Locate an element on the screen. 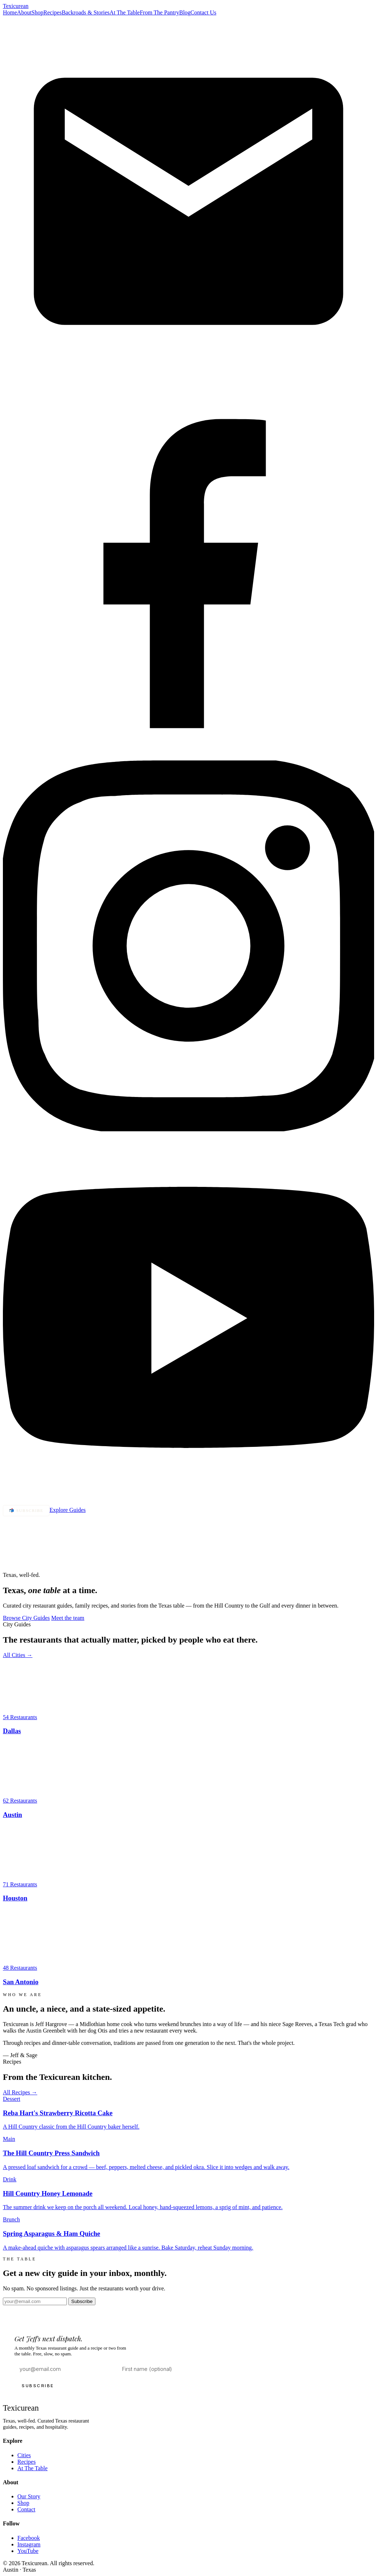 This screenshot has height=2576, width=377. Explore Guides is located at coordinates (68, 1510).